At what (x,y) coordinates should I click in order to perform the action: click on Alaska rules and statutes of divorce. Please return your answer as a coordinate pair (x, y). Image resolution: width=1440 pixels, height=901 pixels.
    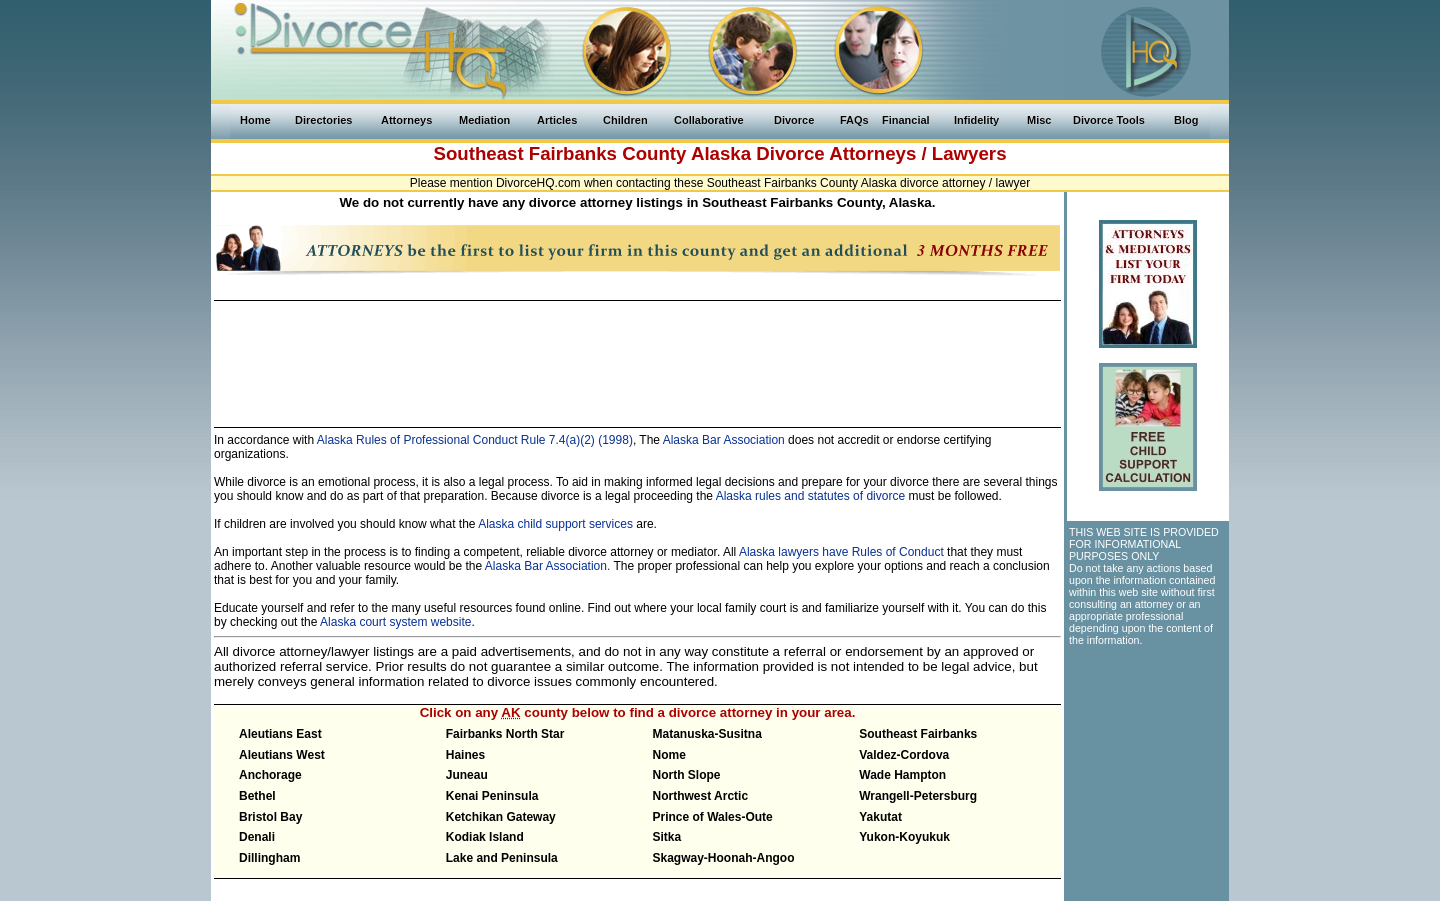
    Looking at the image, I should click on (810, 496).